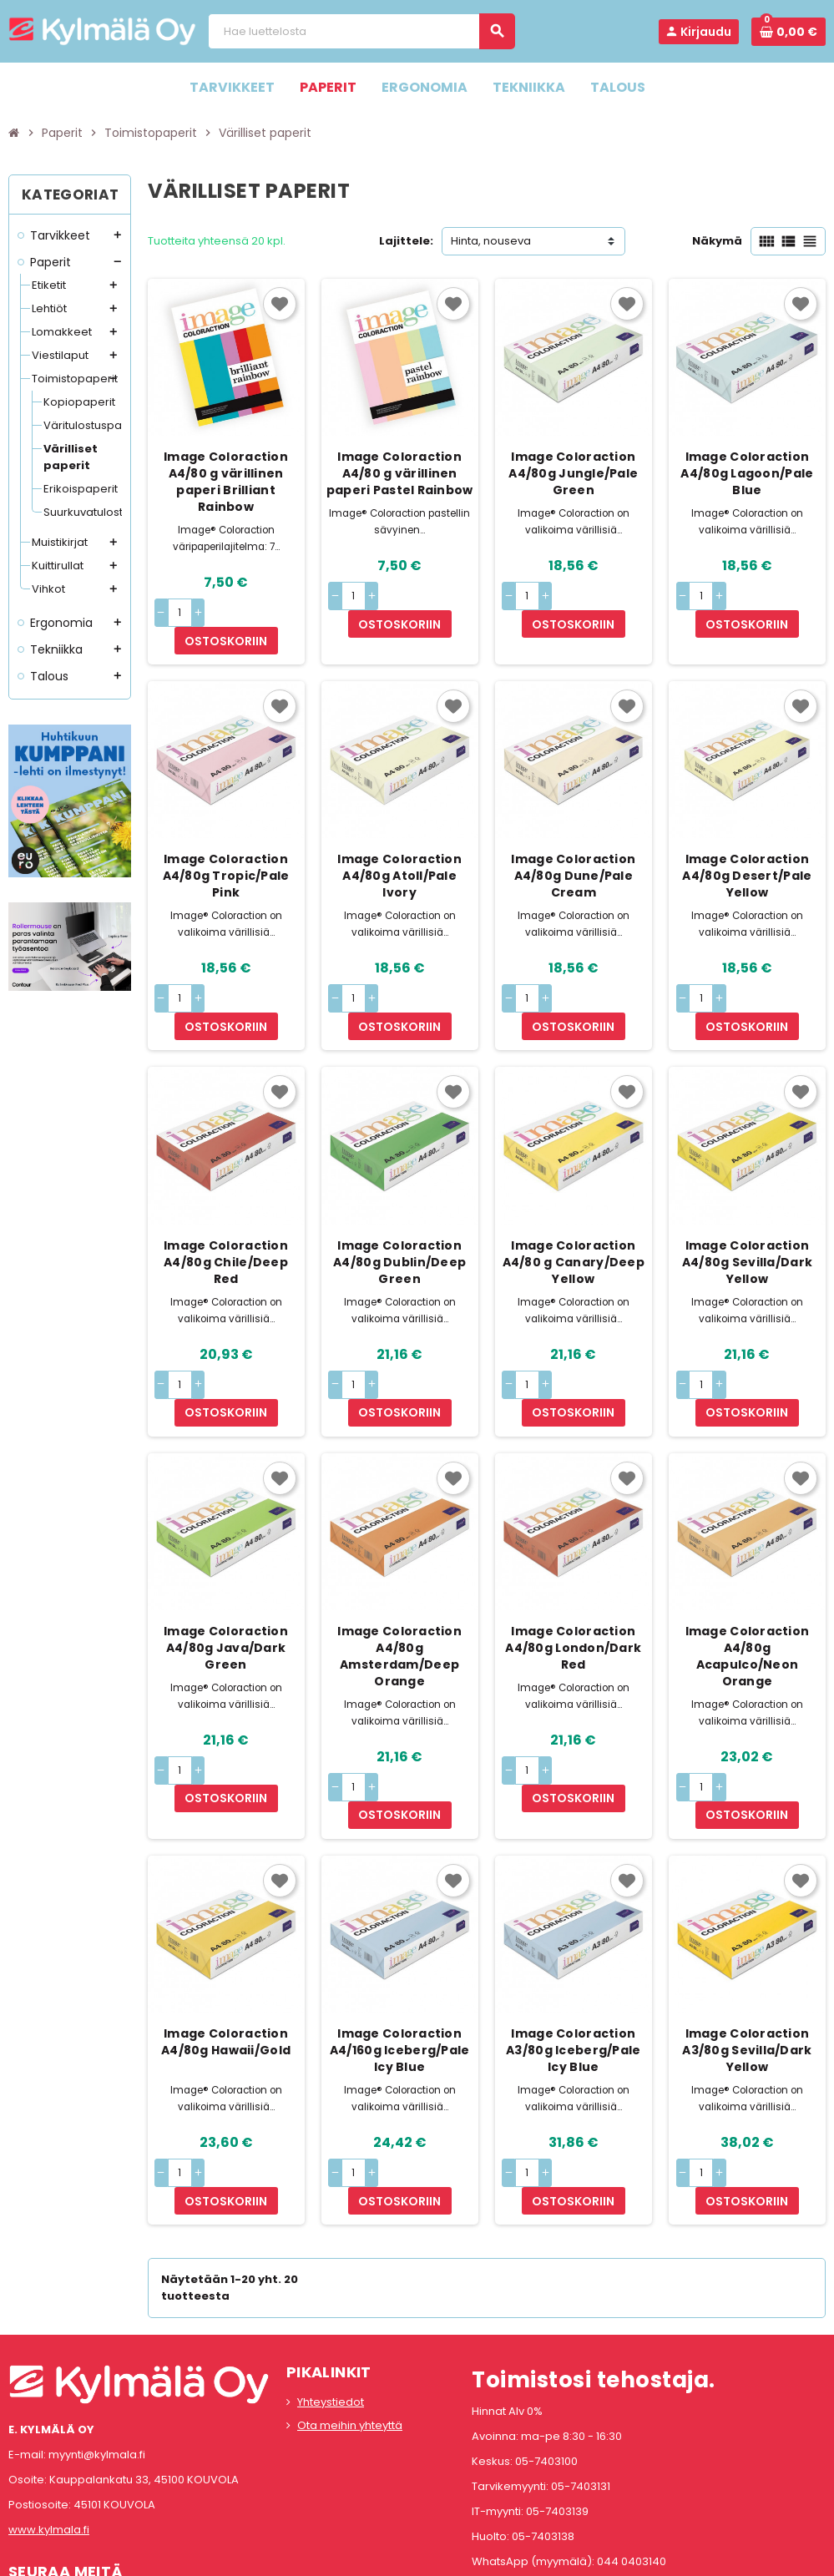  Describe the element at coordinates (399, 473) in the screenshot. I see `Image Coloraction A4/80 g värillinen paperi Pastel Rainbow` at that location.